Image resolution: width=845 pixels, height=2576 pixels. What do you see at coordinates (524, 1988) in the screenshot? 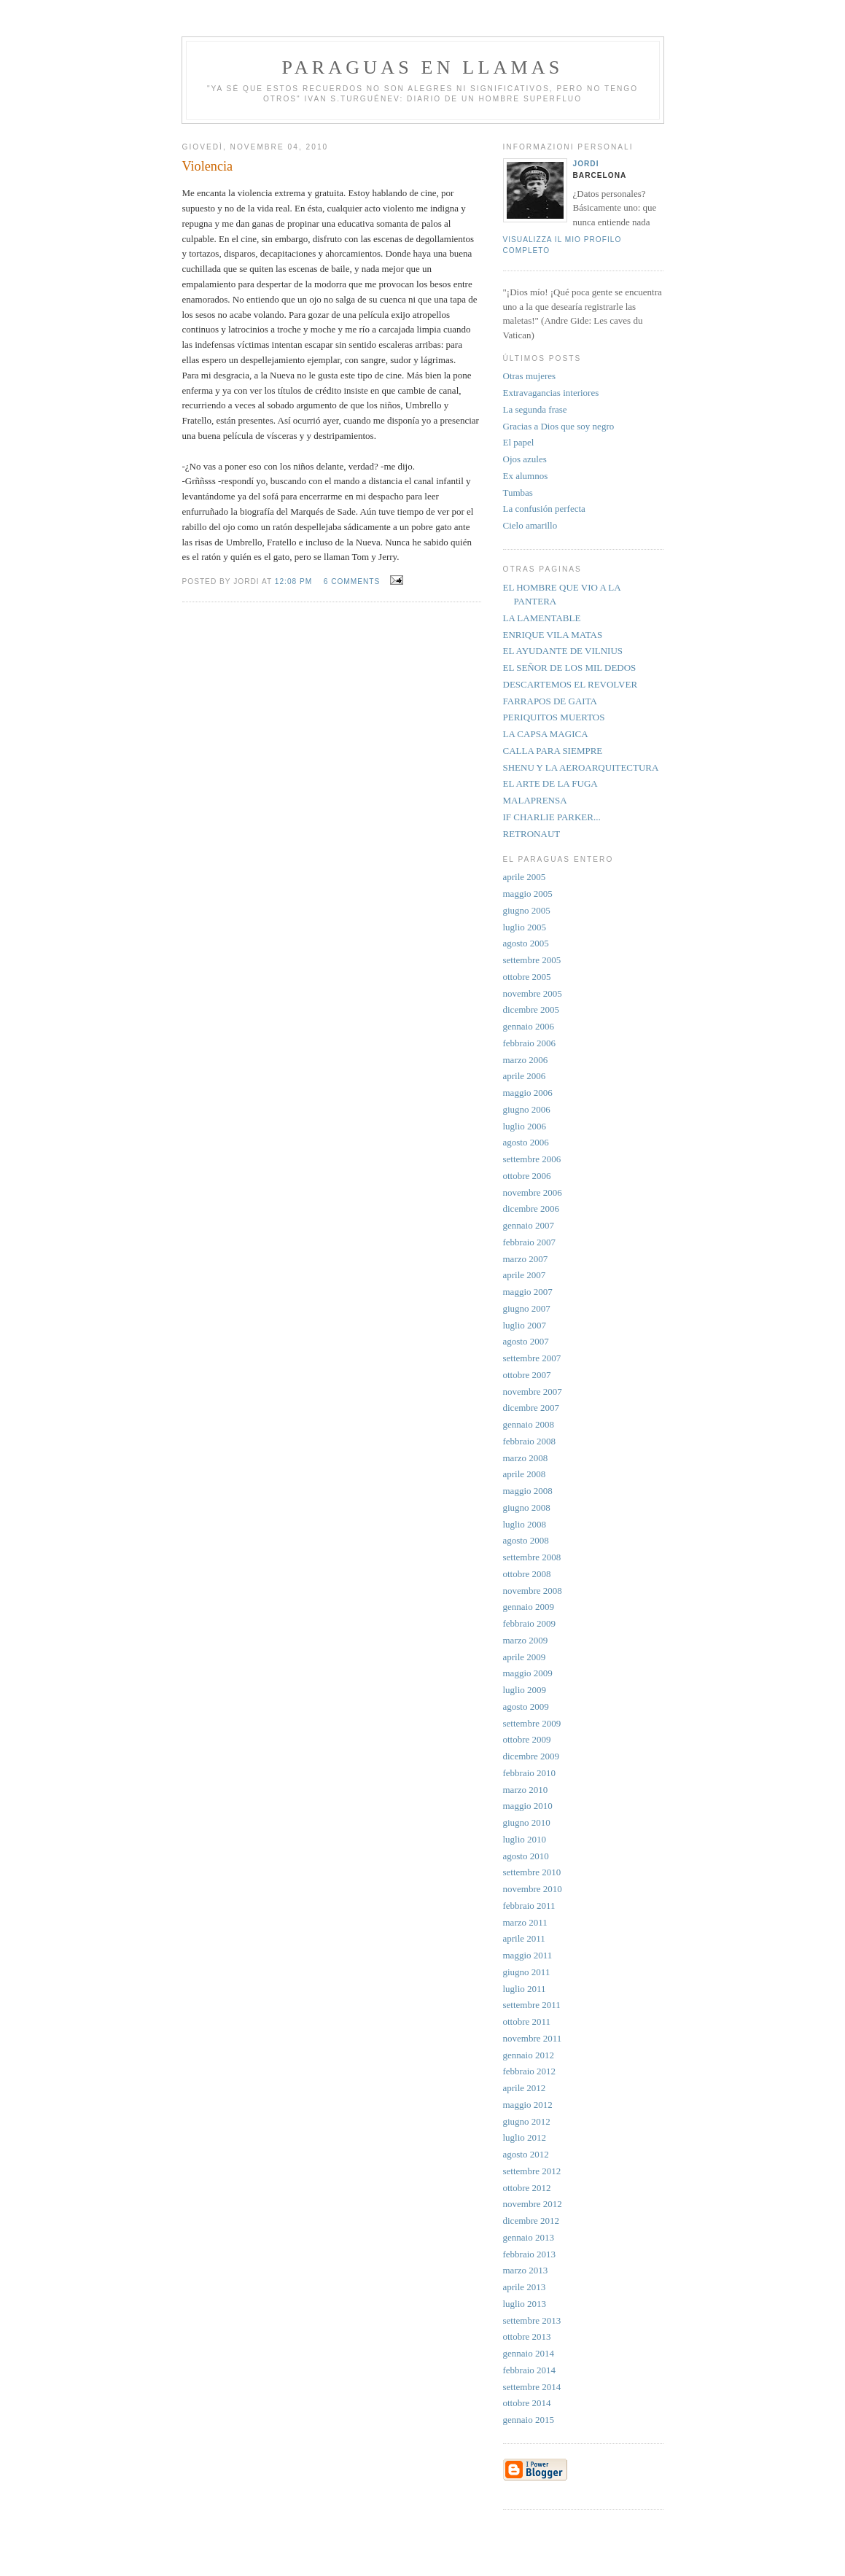
I see `luglio 2011` at bounding box center [524, 1988].